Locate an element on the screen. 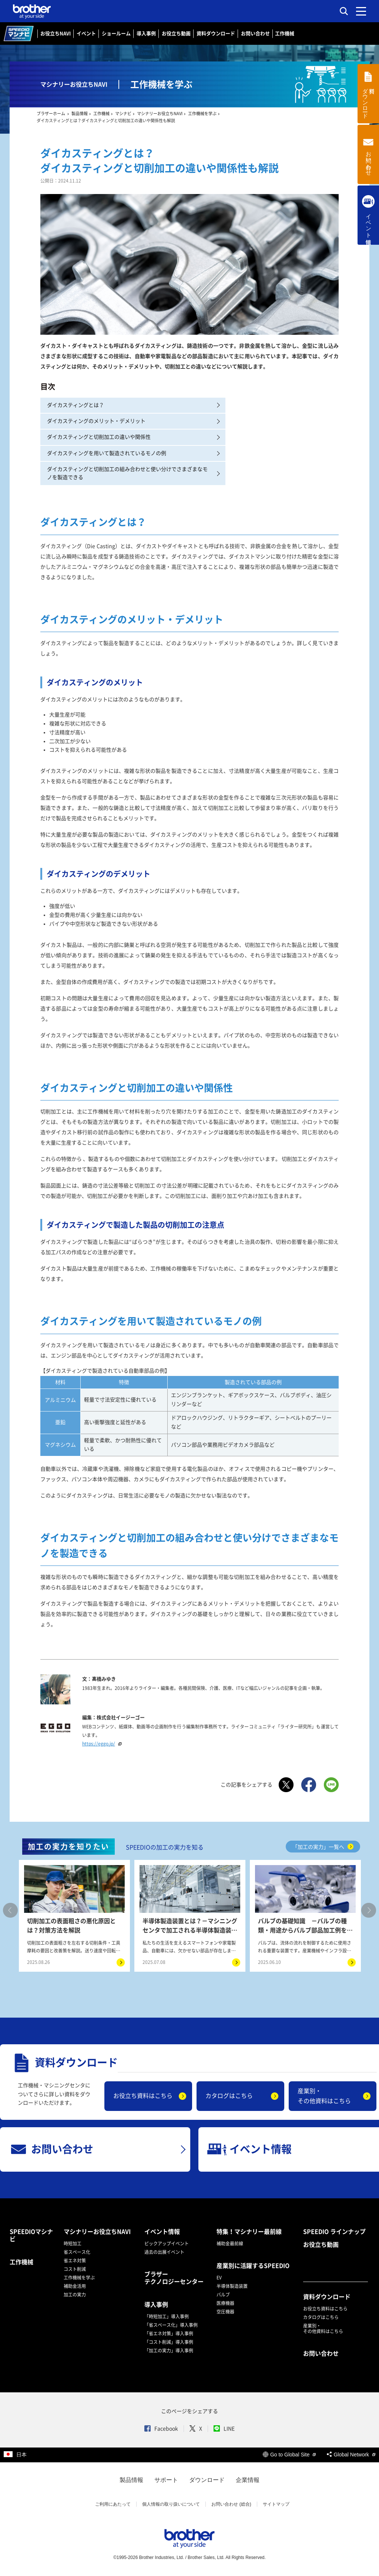  「加工の実力」導入事例 is located at coordinates (168, 2350).